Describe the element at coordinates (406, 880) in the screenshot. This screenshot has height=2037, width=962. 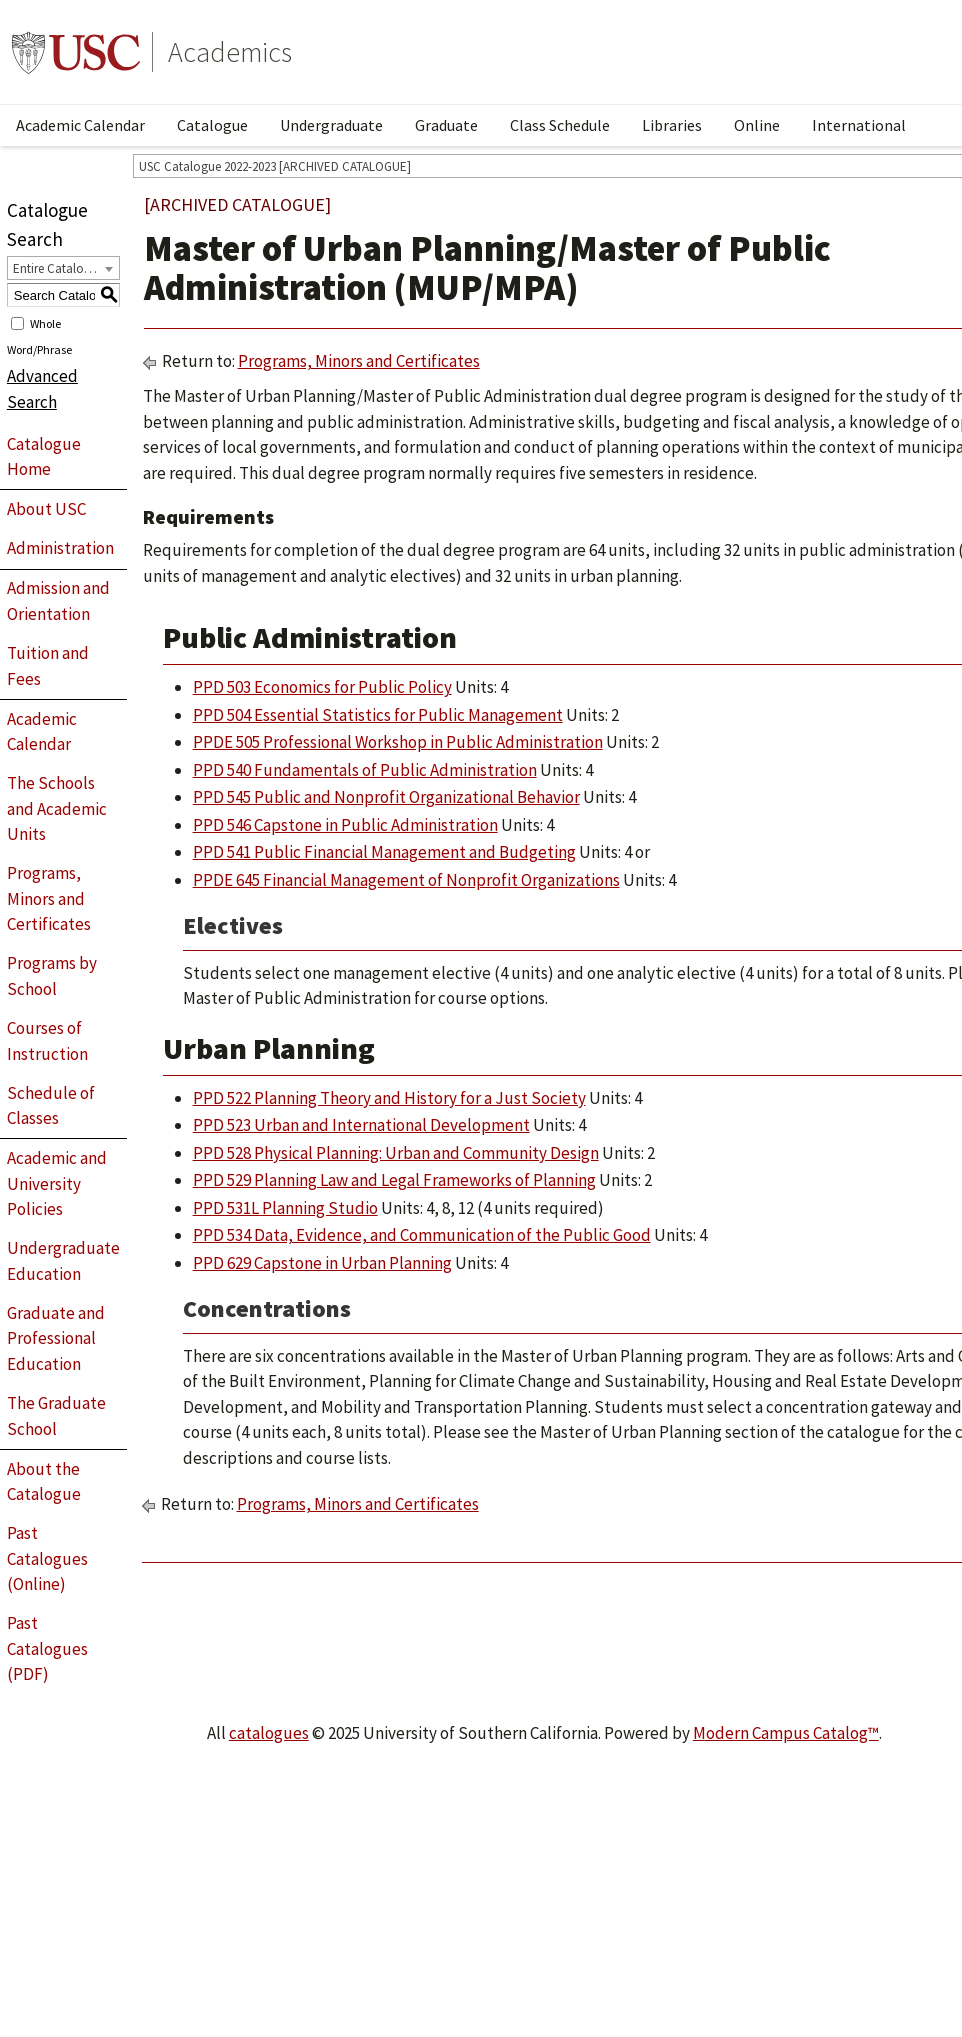
I see `PPDE 645 Financial Management of Nonprofit Organizations` at that location.